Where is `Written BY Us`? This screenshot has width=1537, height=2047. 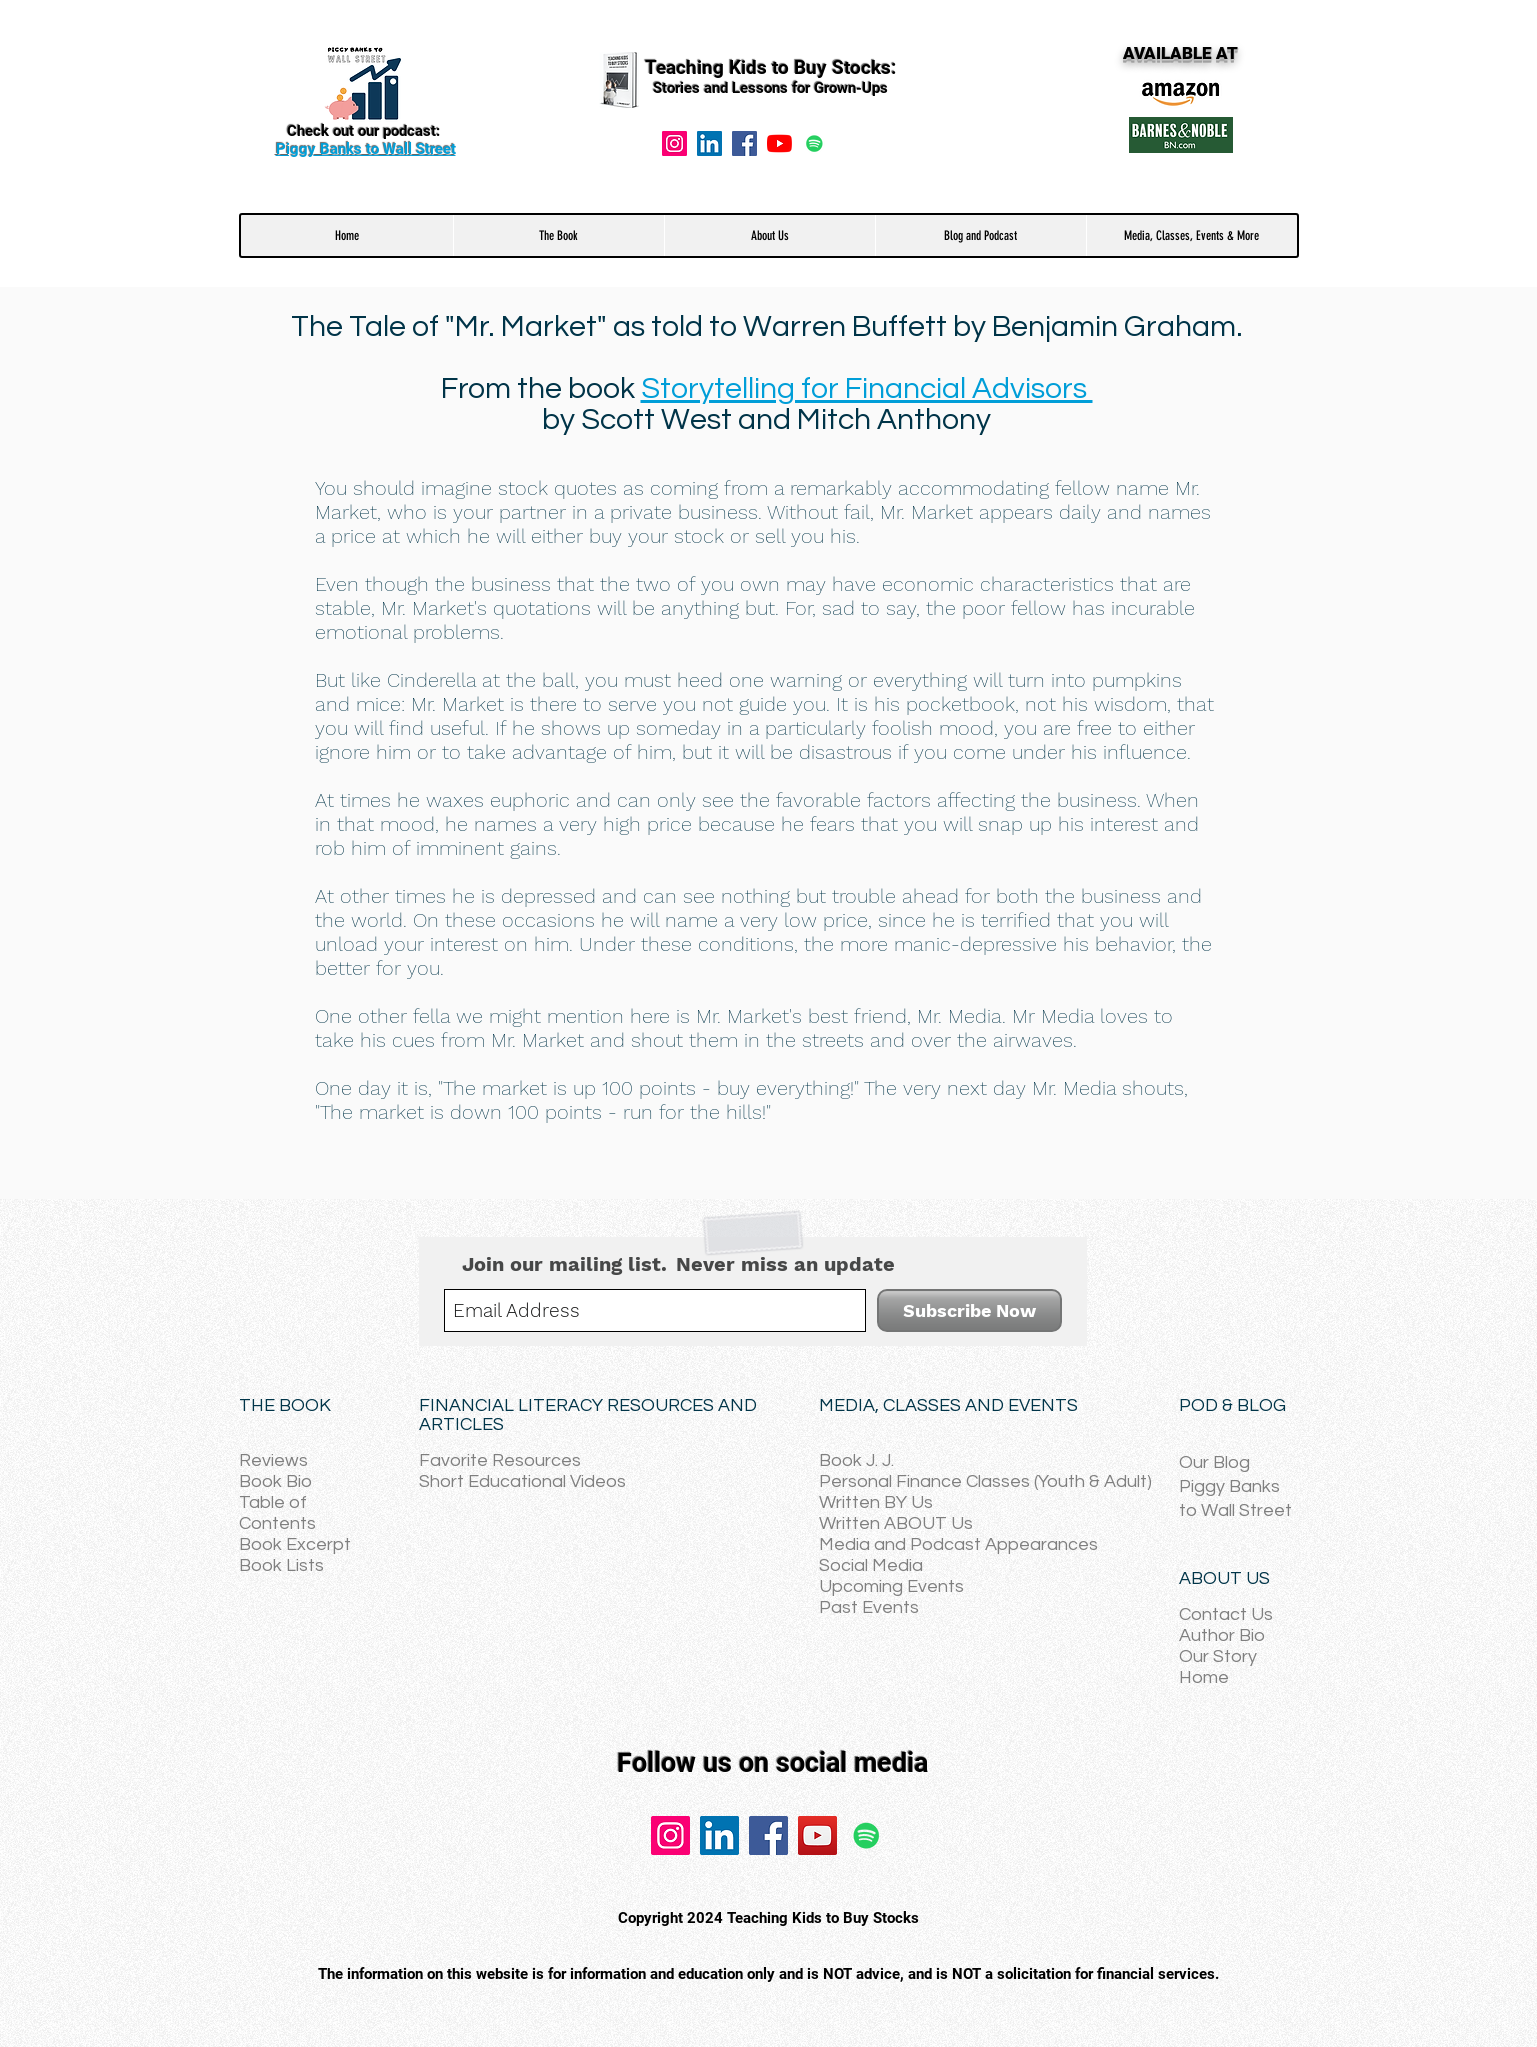
Written BY Us is located at coordinates (876, 1502).